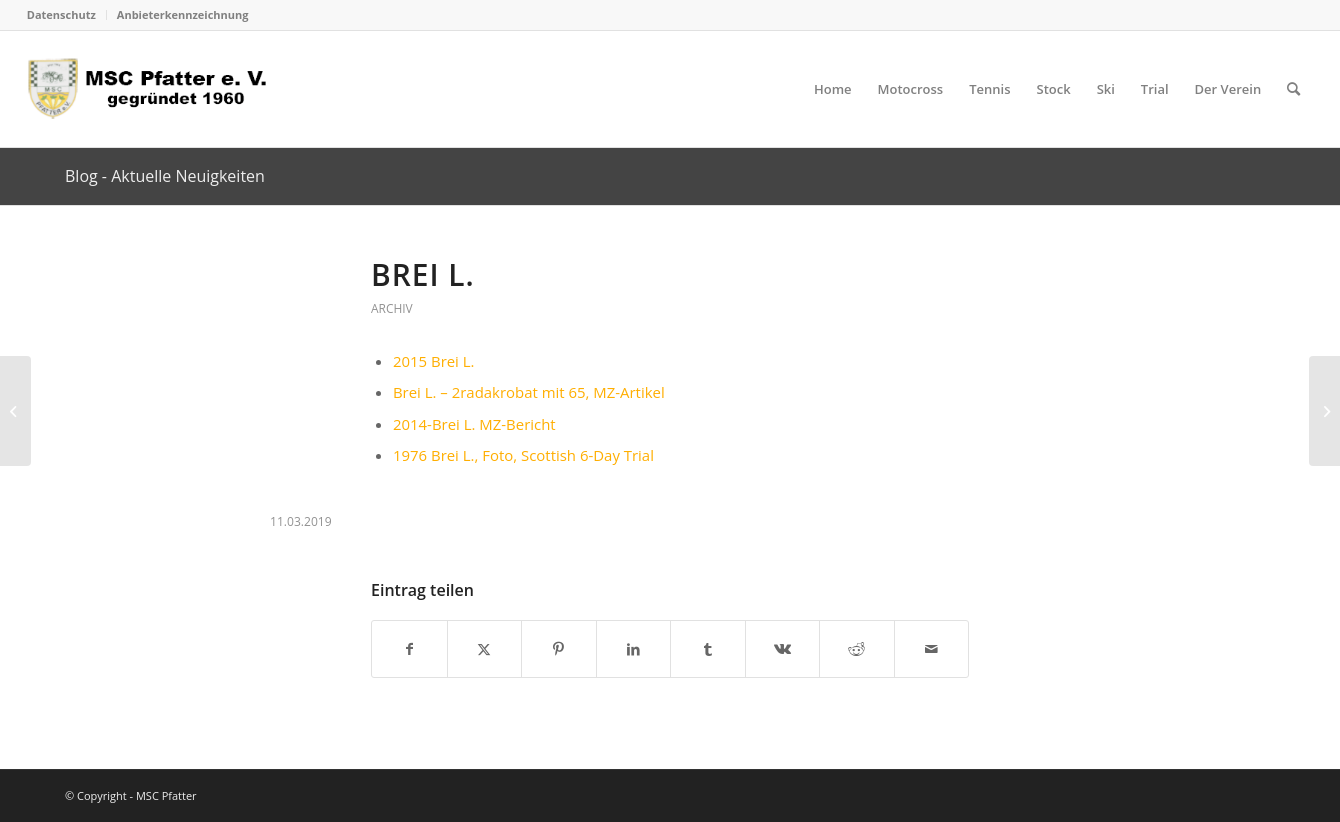  Describe the element at coordinates (165, 176) in the screenshot. I see `Blog - Aktuelle Neuigkeiten` at that location.